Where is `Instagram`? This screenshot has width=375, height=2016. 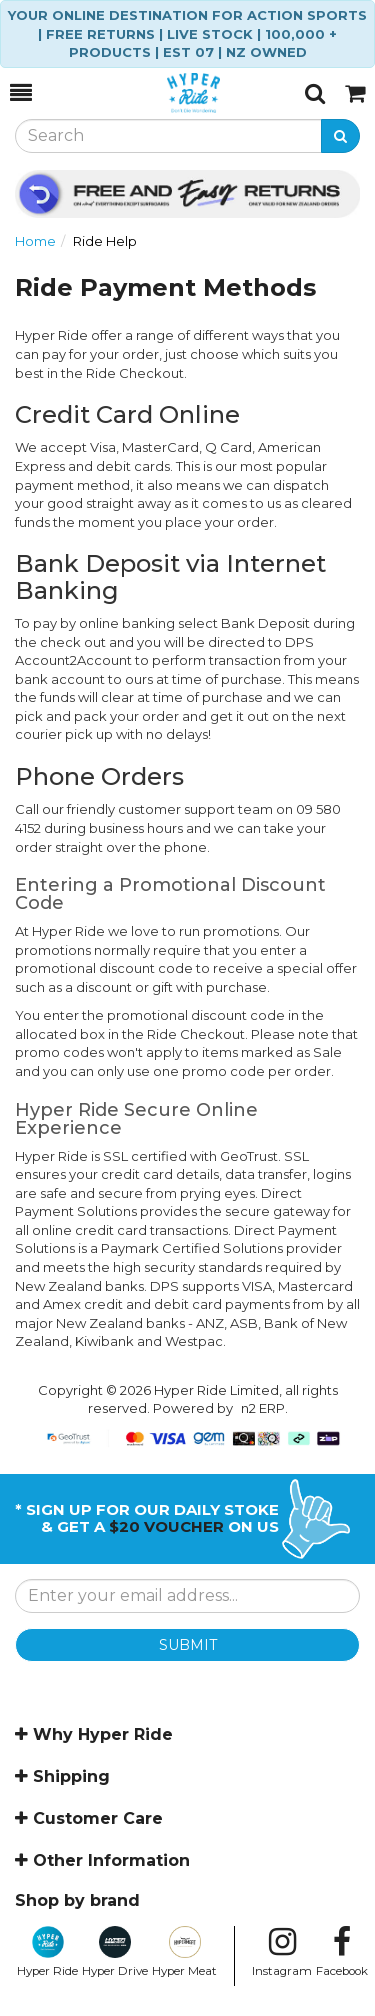 Instagram is located at coordinates (282, 1952).